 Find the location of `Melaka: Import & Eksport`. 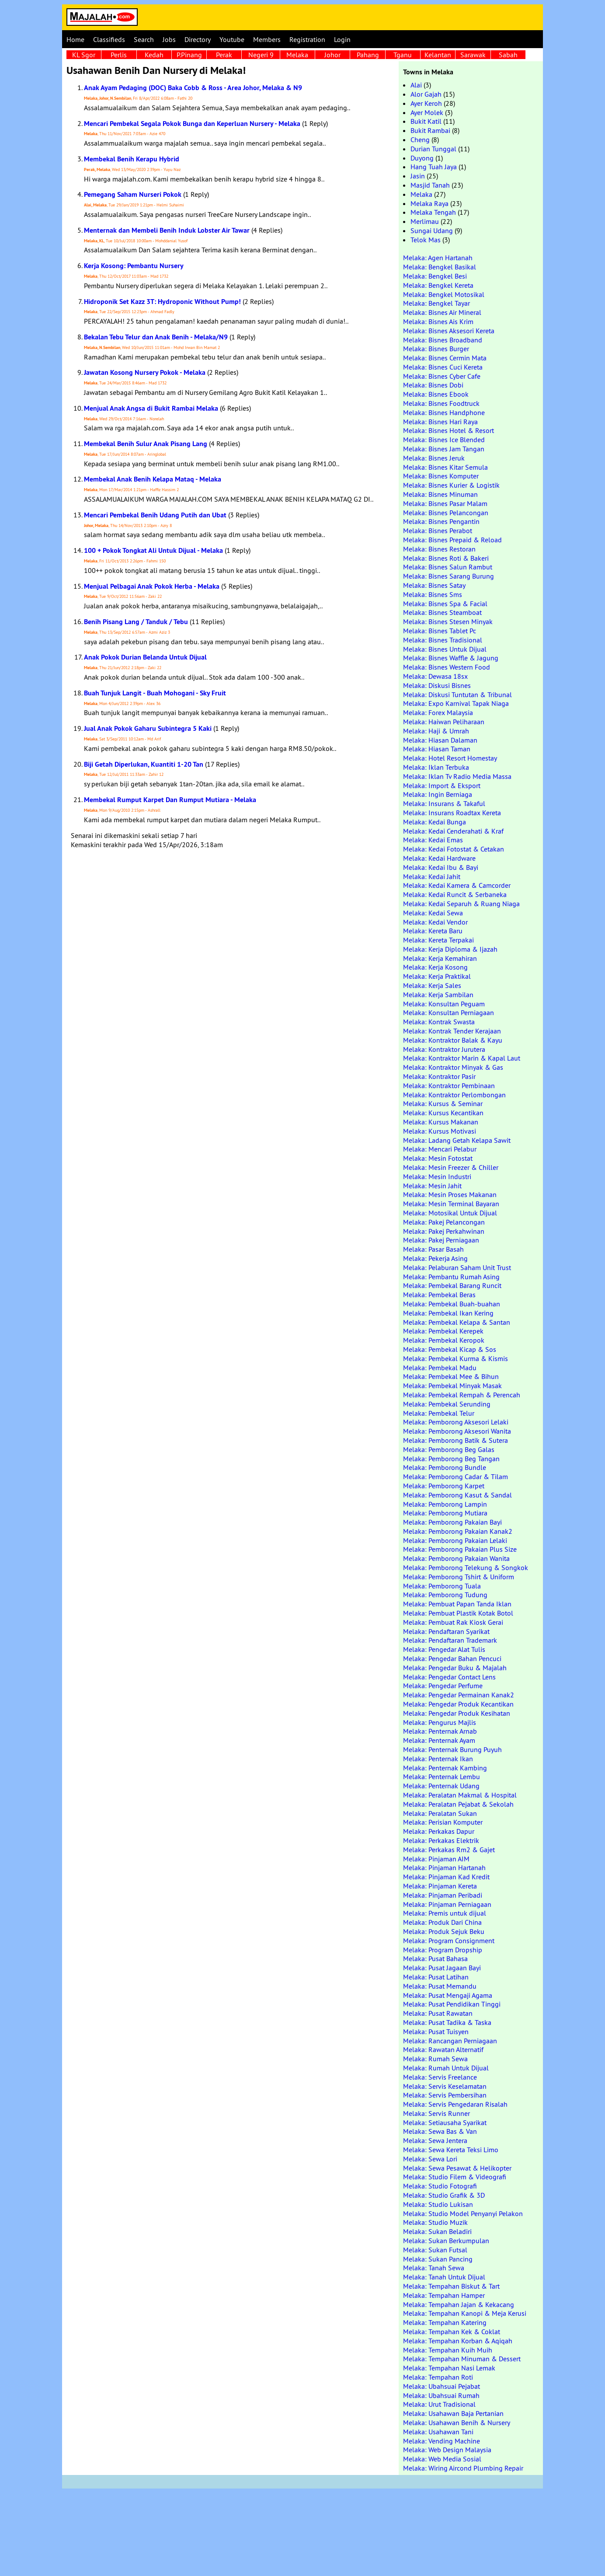

Melaka: Import & Eksport is located at coordinates (441, 785).